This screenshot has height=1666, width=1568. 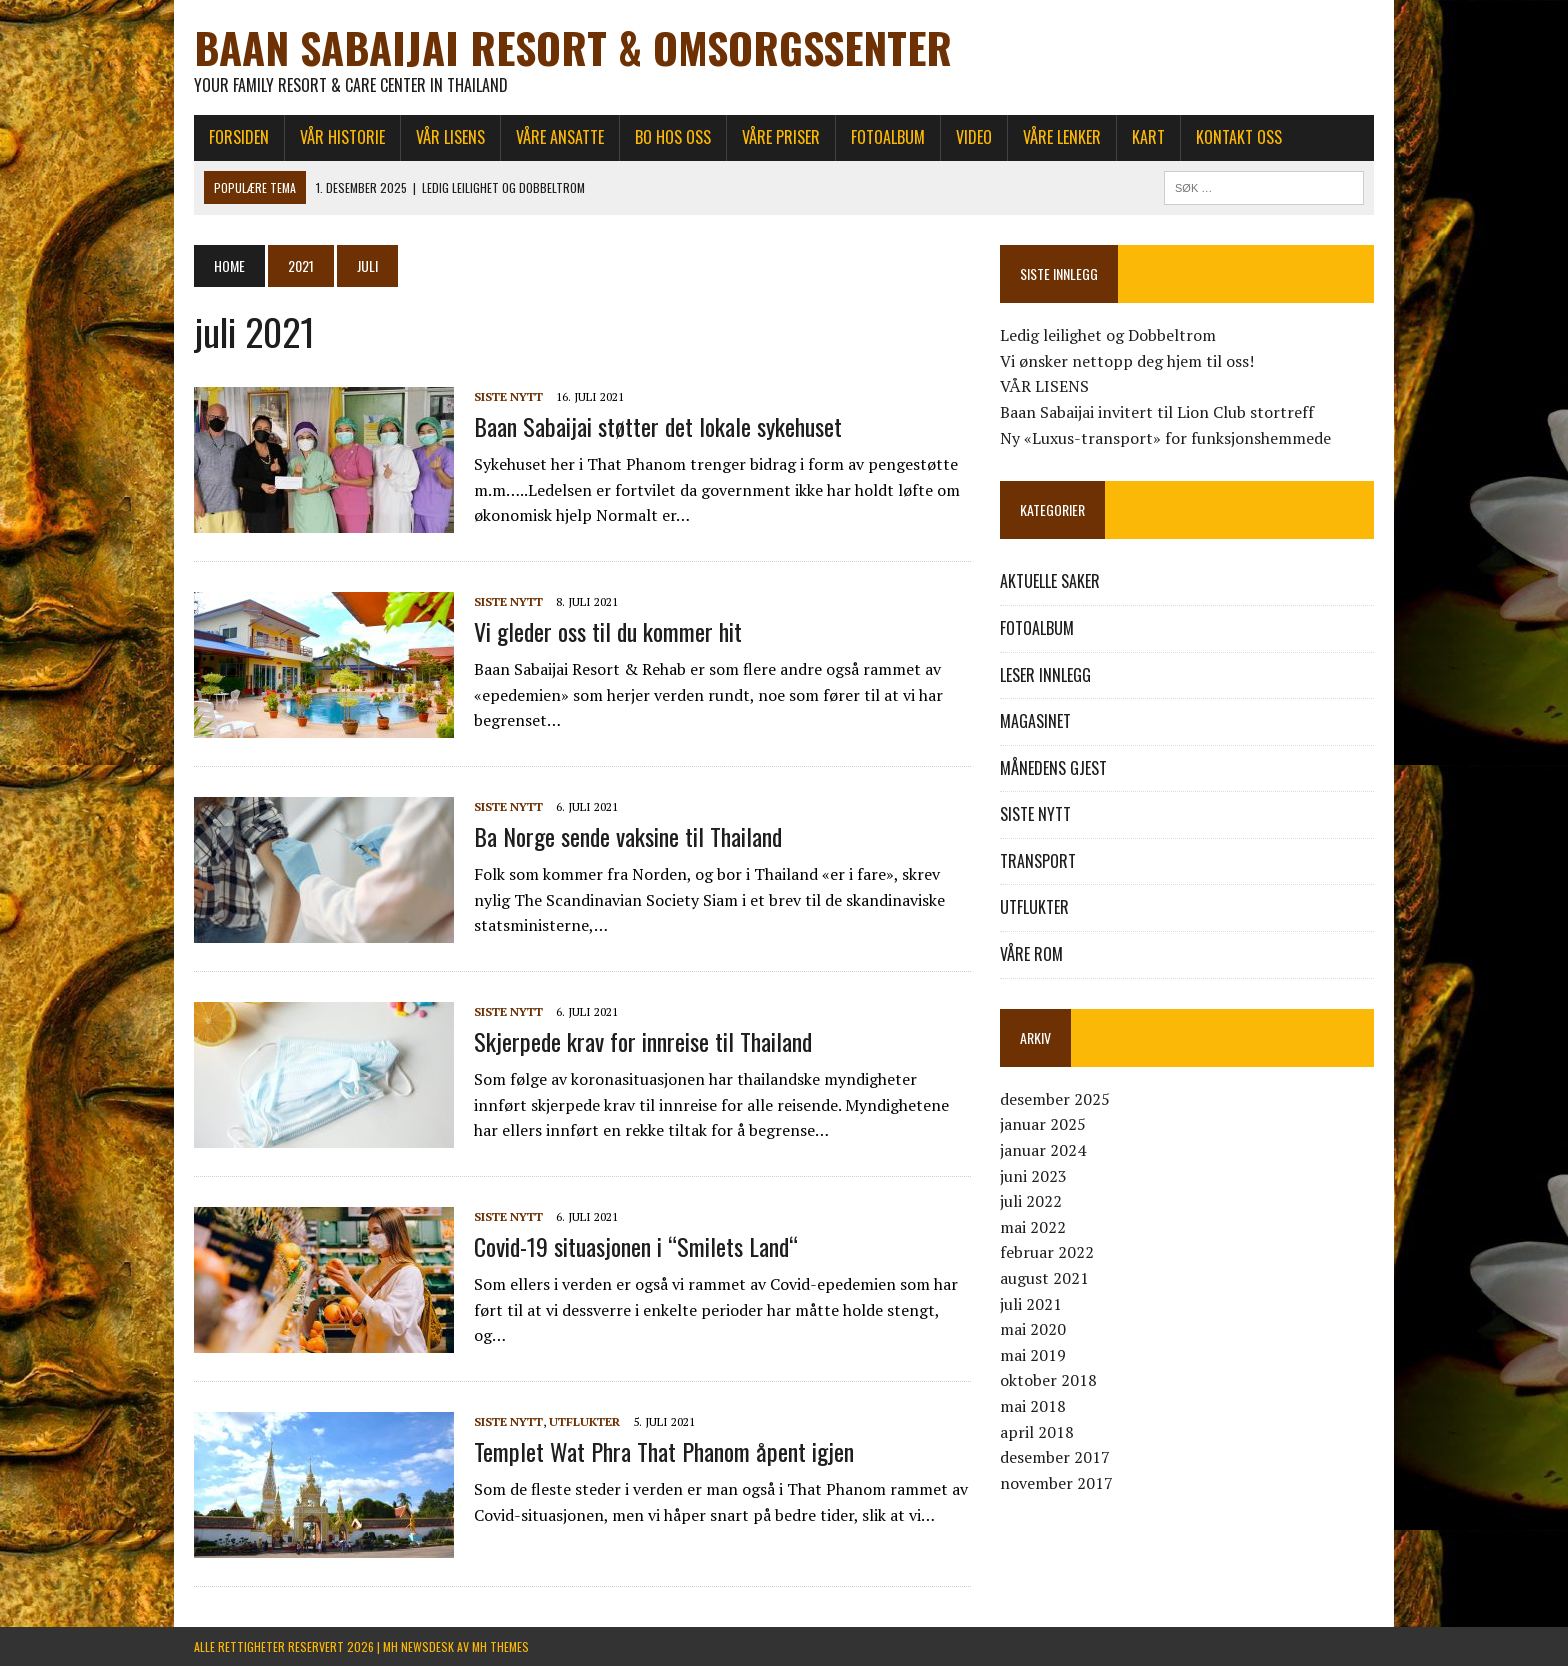 I want to click on FOTOALBUM, so click(x=888, y=137).